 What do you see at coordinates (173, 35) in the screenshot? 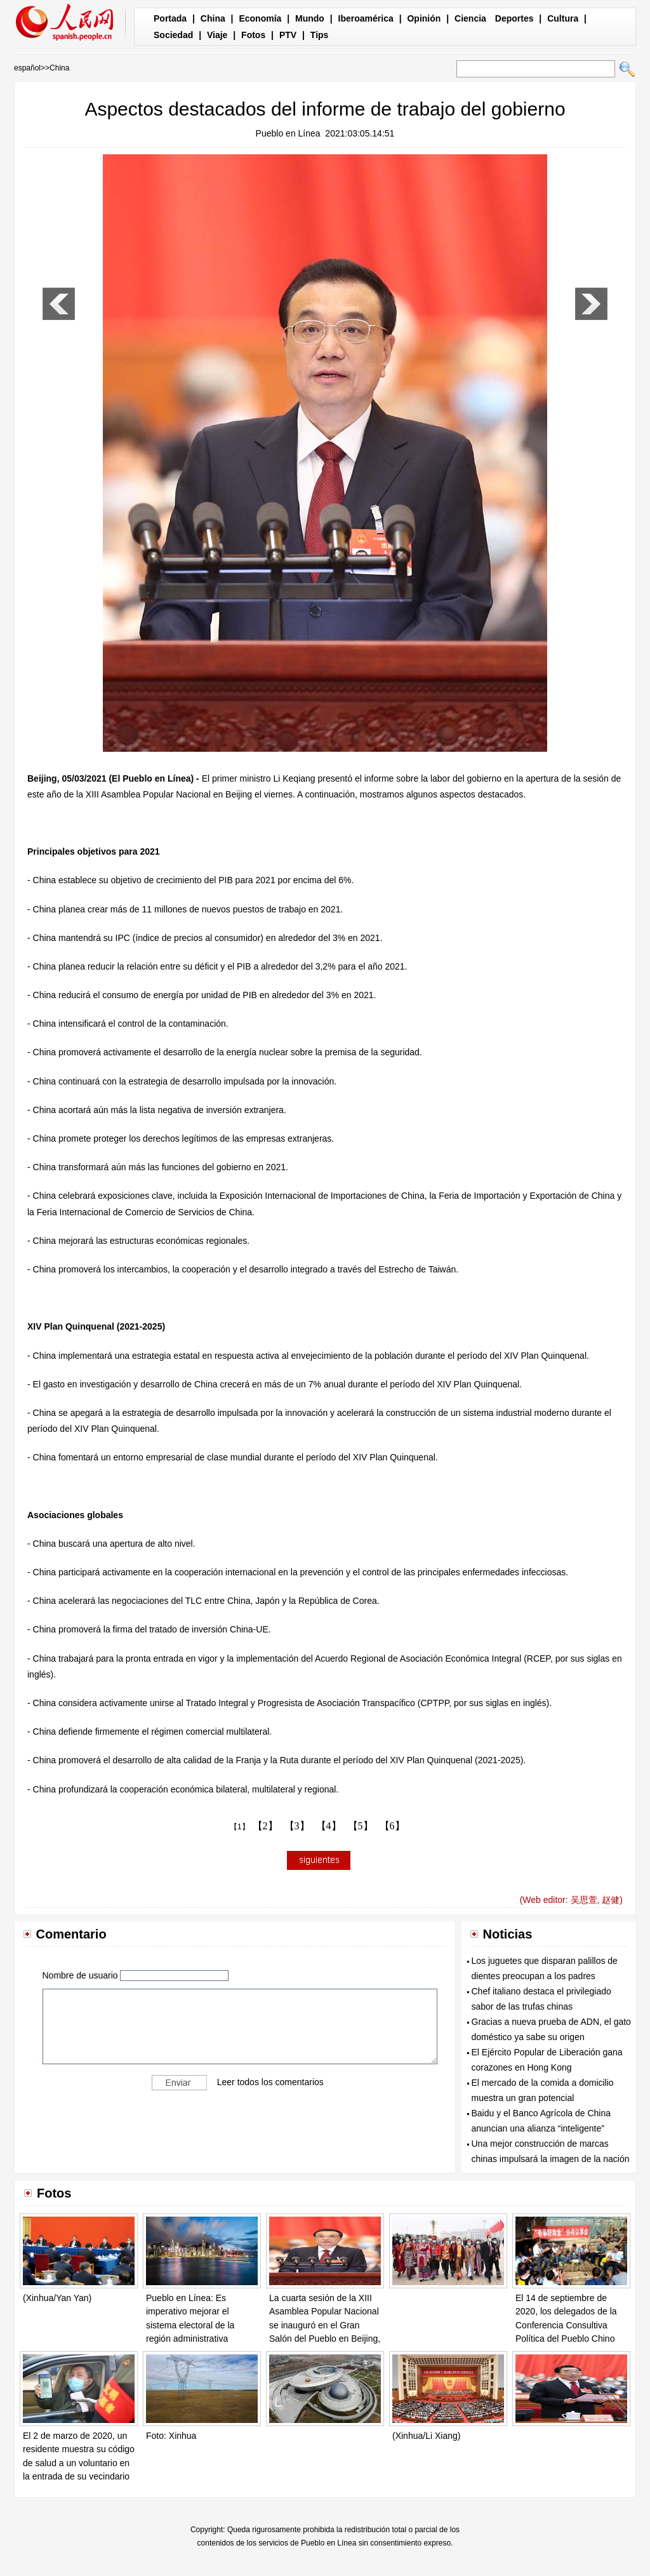
I see `Sociedad` at bounding box center [173, 35].